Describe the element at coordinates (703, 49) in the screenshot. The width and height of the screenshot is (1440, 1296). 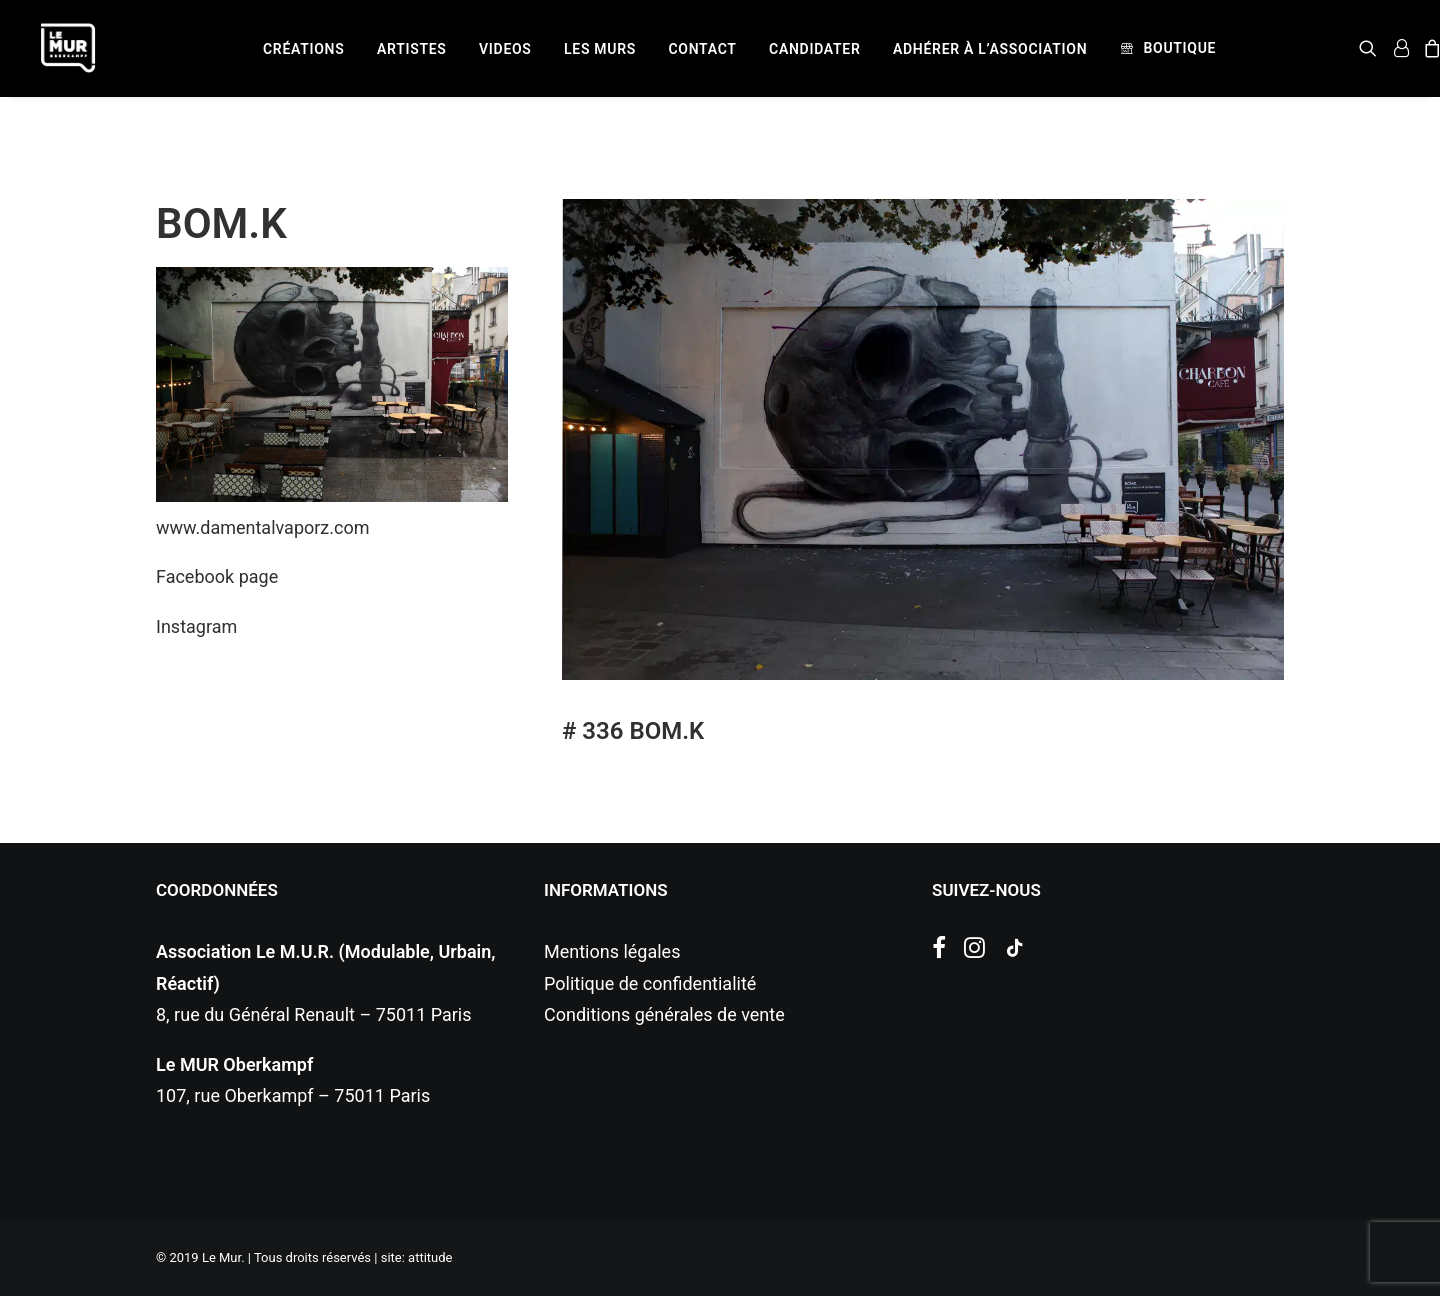
I see `Contact` at that location.